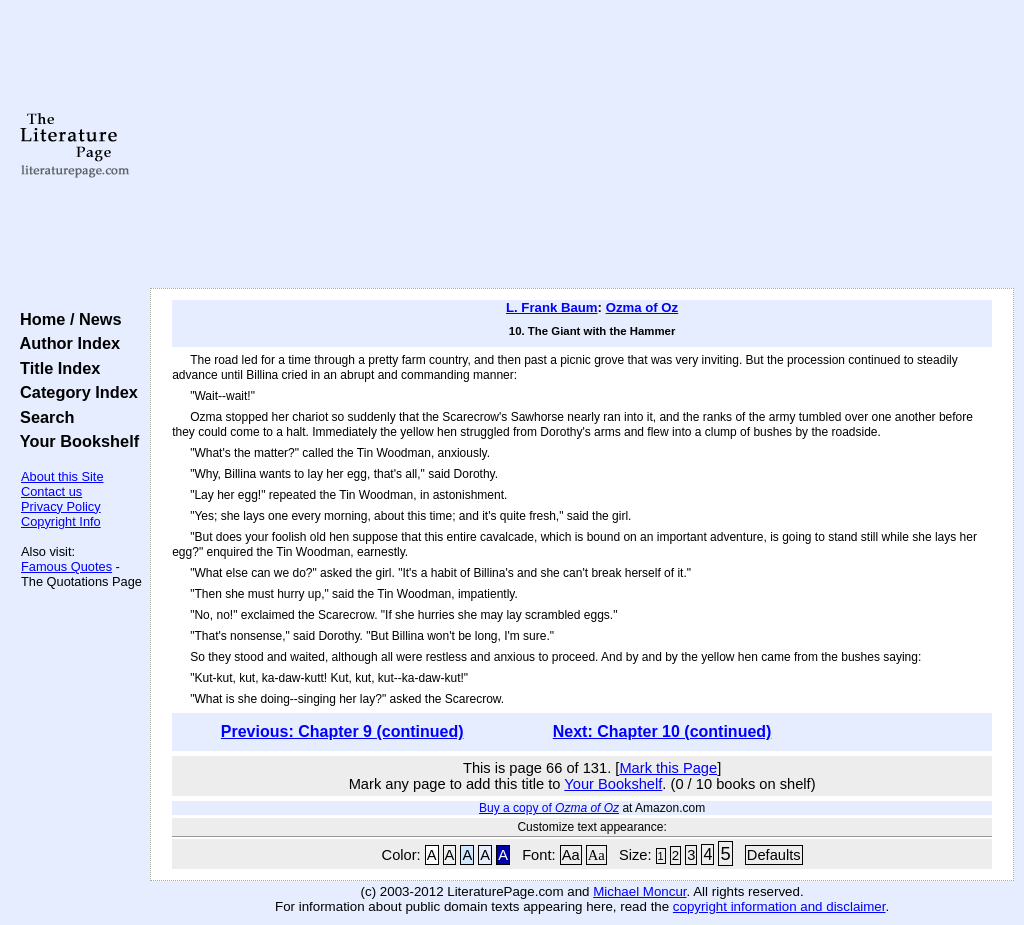 Image resolution: width=1024 pixels, height=925 pixels. Describe the element at coordinates (549, 808) in the screenshot. I see `Buy a copy of` at that location.